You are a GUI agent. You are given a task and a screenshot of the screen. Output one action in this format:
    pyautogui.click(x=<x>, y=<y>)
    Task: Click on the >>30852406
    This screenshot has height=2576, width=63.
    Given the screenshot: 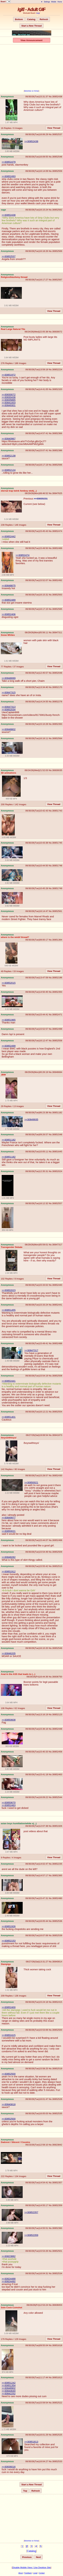 What is the action you would take?
    pyautogui.click(x=8, y=614)
    